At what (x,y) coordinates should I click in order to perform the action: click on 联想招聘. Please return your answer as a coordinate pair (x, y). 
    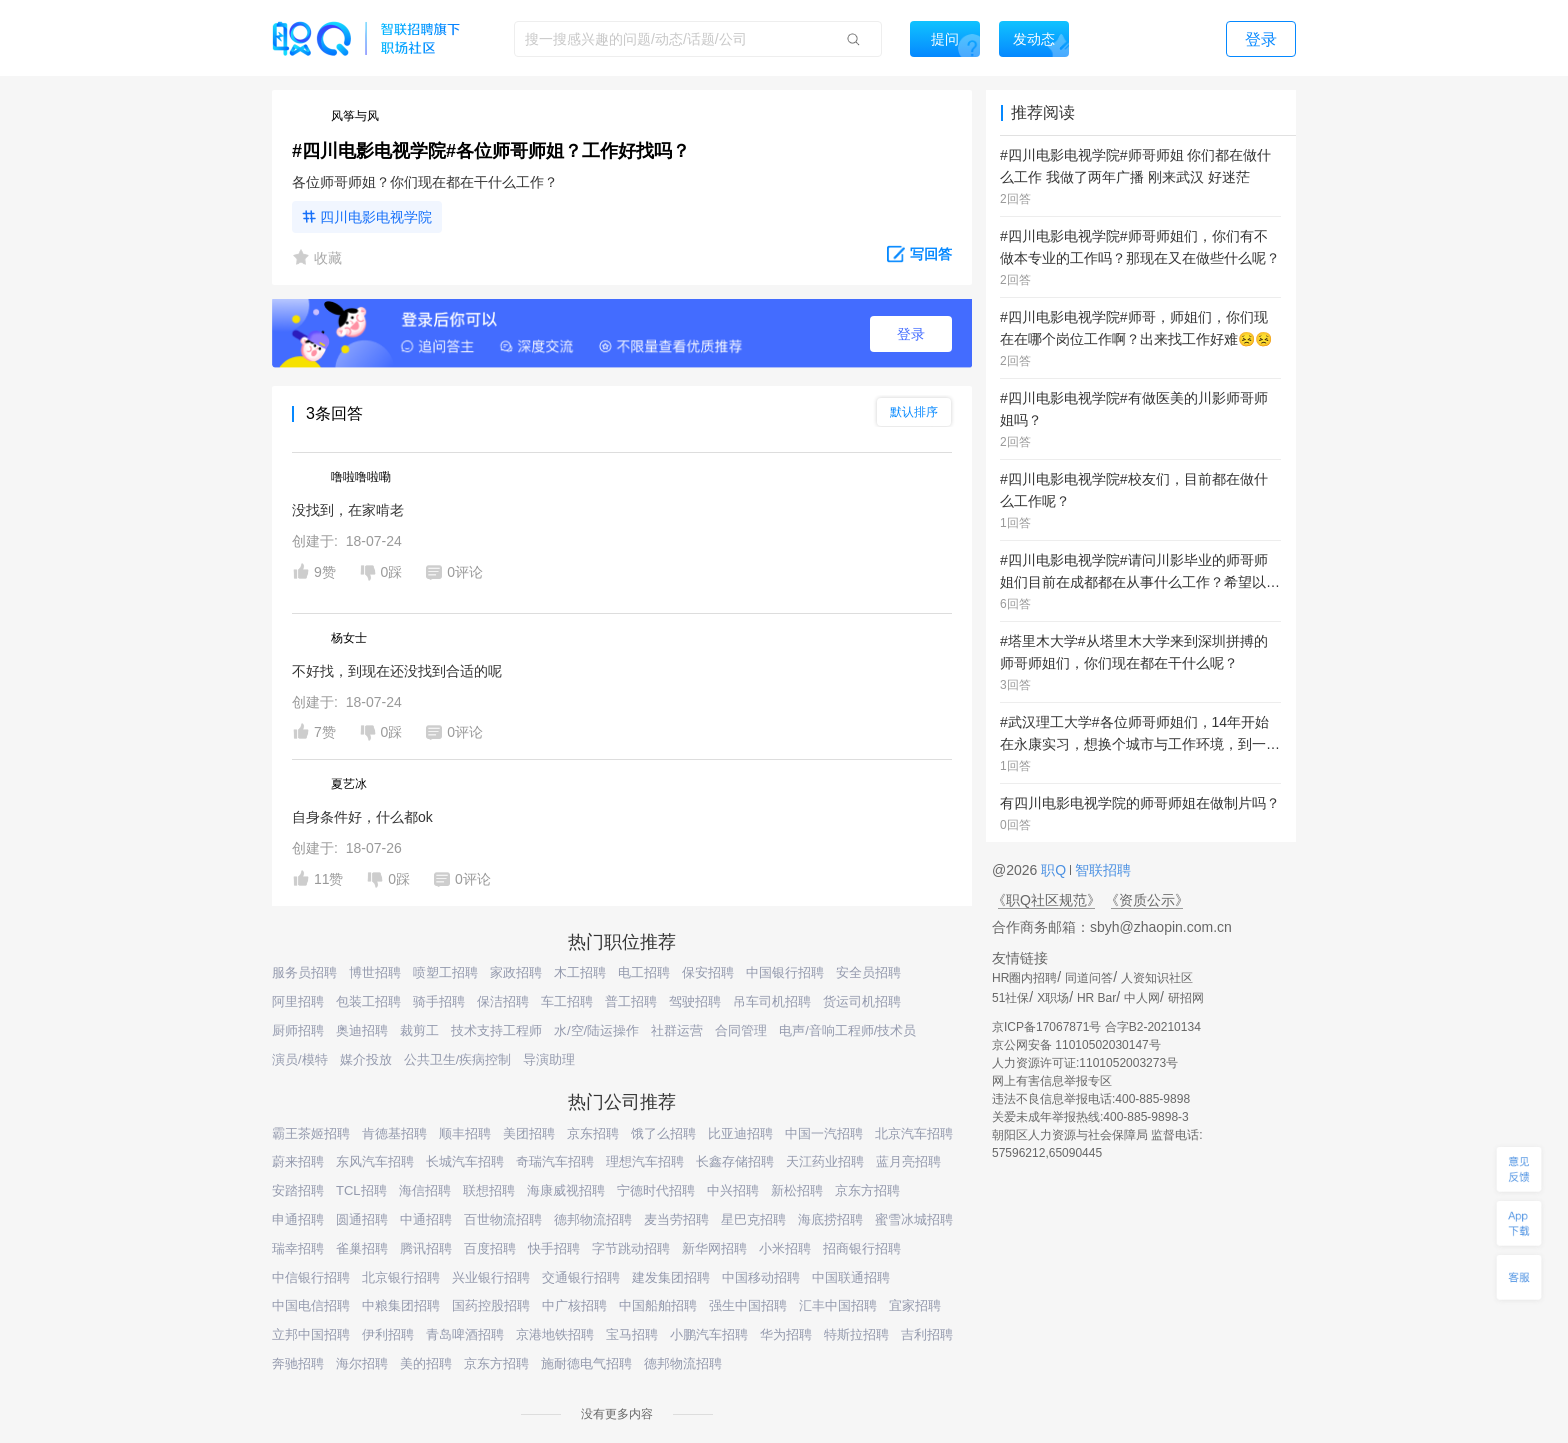
    Looking at the image, I should click on (489, 1190).